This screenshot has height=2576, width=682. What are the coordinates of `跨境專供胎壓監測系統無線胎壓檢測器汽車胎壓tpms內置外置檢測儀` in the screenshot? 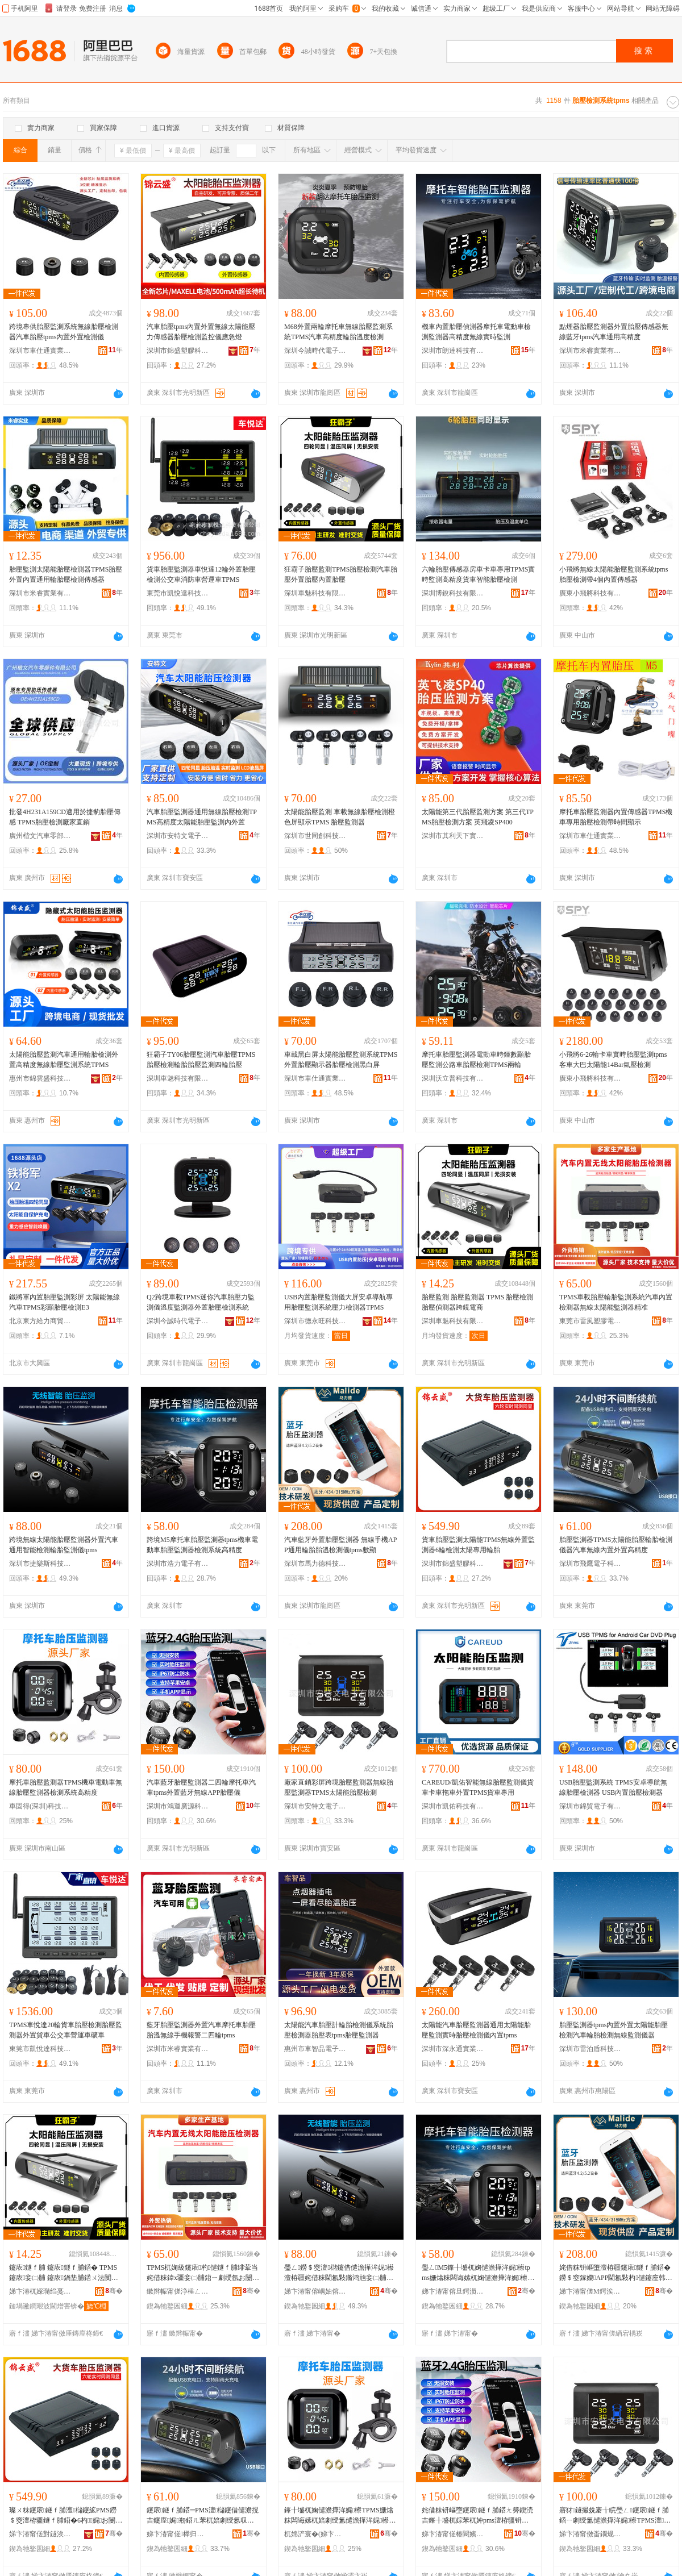 It's located at (63, 332).